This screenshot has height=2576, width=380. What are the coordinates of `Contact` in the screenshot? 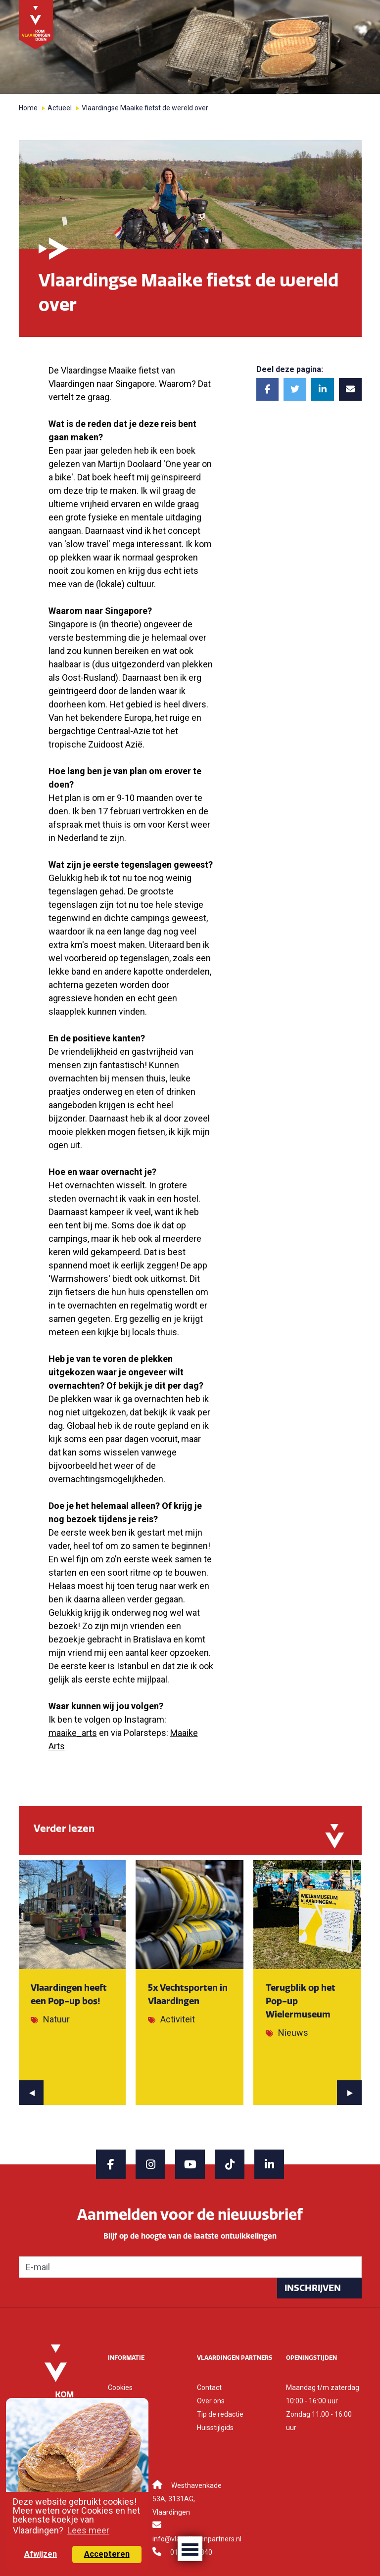 It's located at (209, 2387).